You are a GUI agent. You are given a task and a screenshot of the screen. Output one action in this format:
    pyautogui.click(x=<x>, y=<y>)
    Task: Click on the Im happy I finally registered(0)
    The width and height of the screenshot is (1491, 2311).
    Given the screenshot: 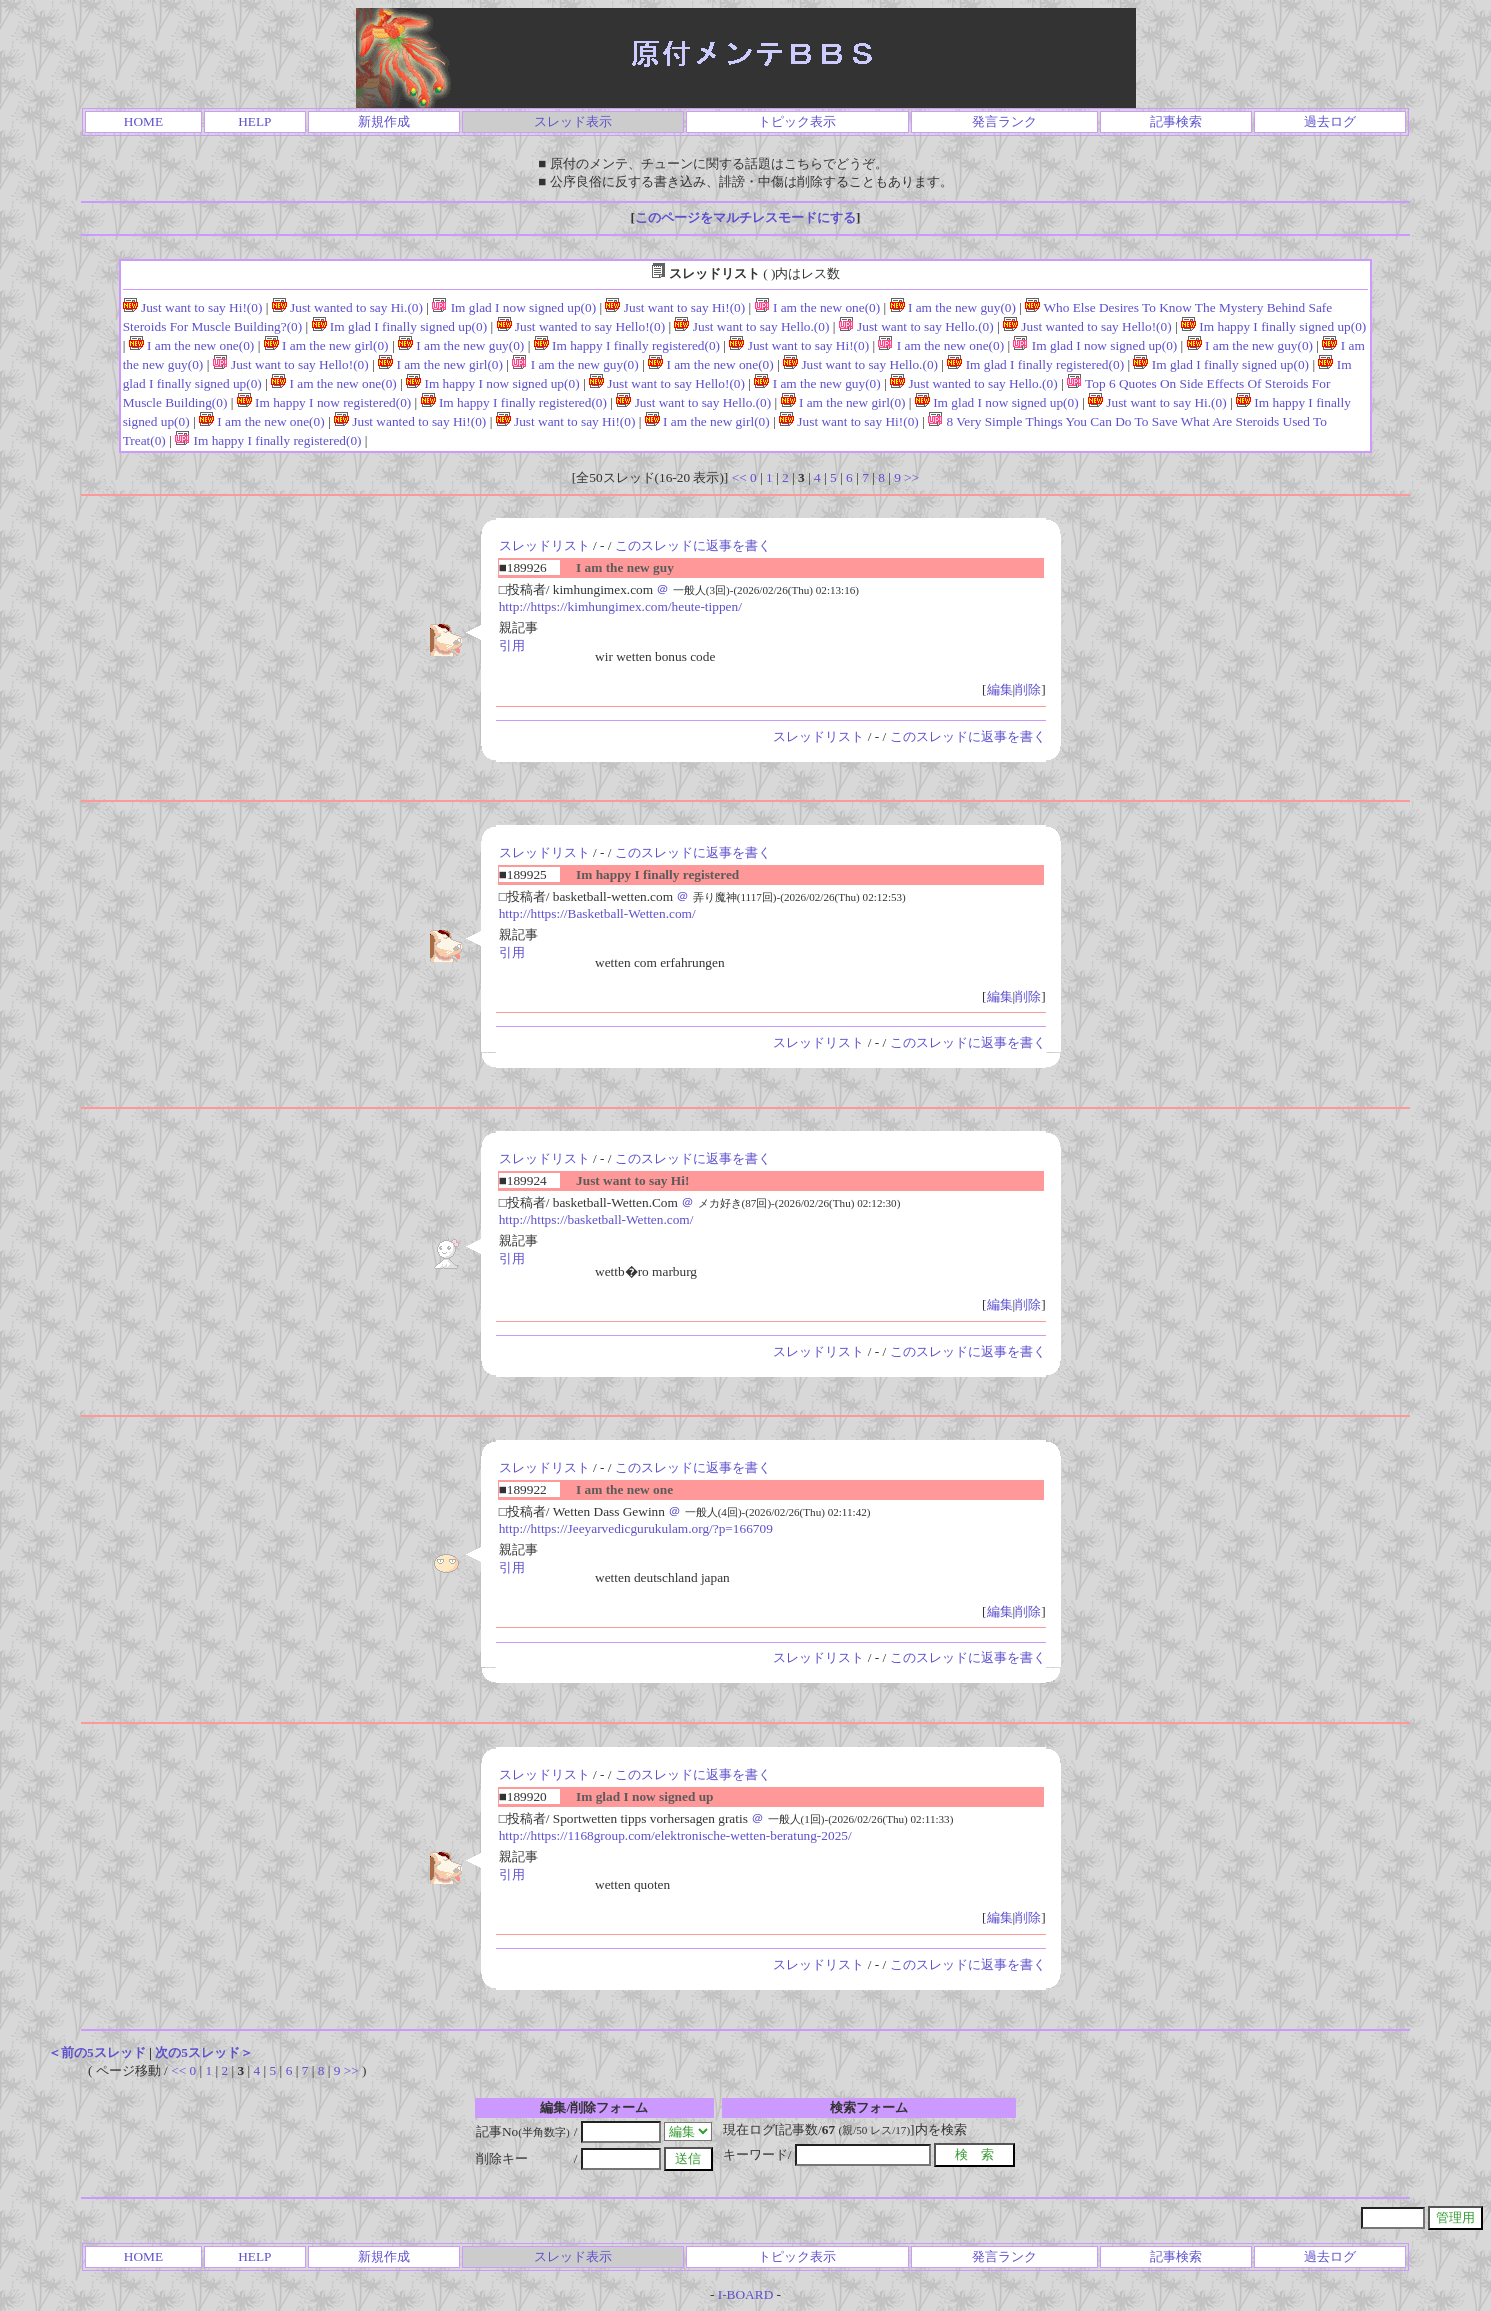 What is the action you would take?
    pyautogui.click(x=627, y=345)
    